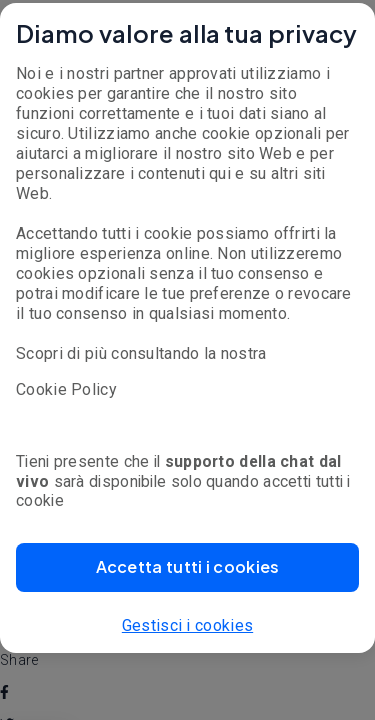 This screenshot has width=375, height=720. Describe the element at coordinates (187, 567) in the screenshot. I see `[button]` at that location.